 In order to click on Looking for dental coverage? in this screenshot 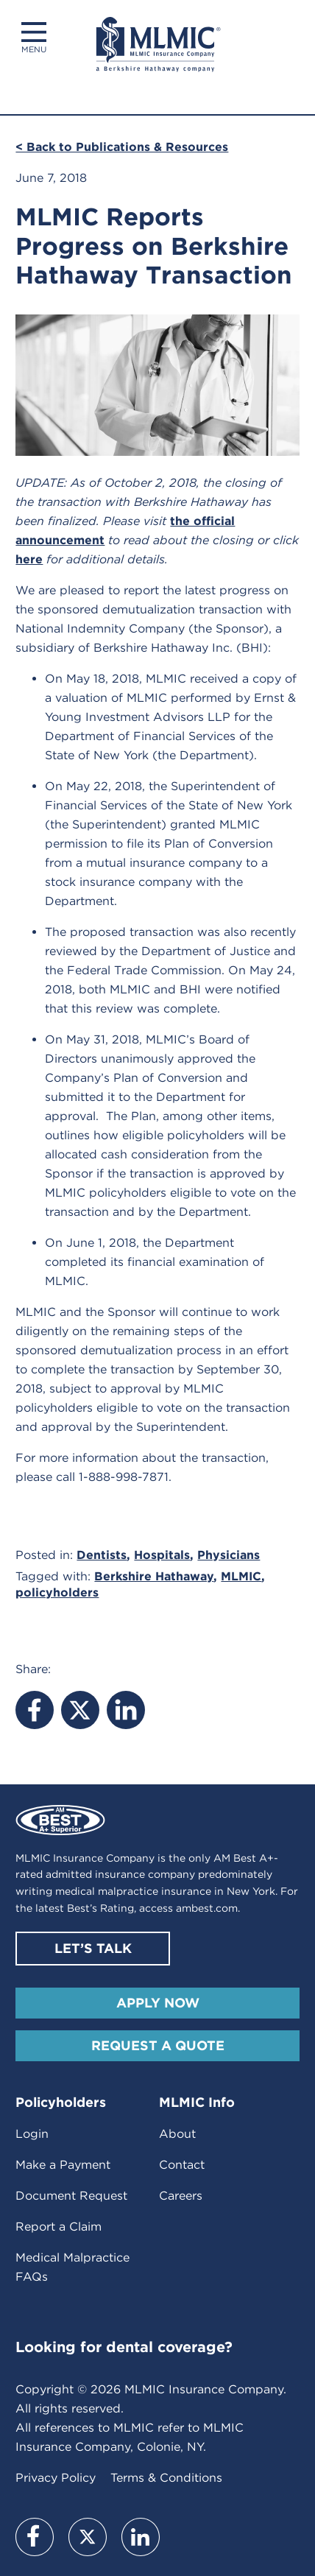, I will do `click(124, 2347)`.